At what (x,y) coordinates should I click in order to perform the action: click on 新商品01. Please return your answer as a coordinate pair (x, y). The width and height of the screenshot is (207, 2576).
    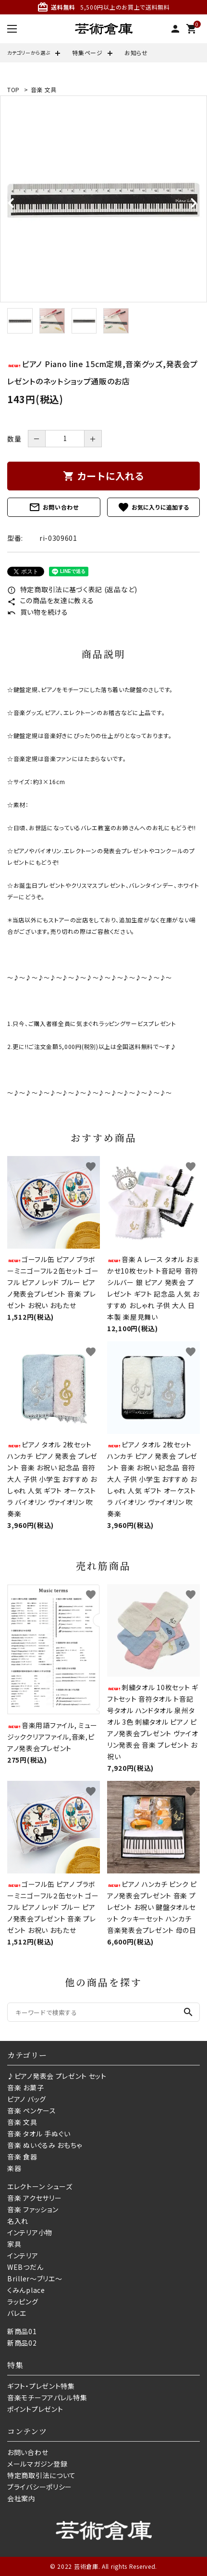
    Looking at the image, I should click on (22, 2331).